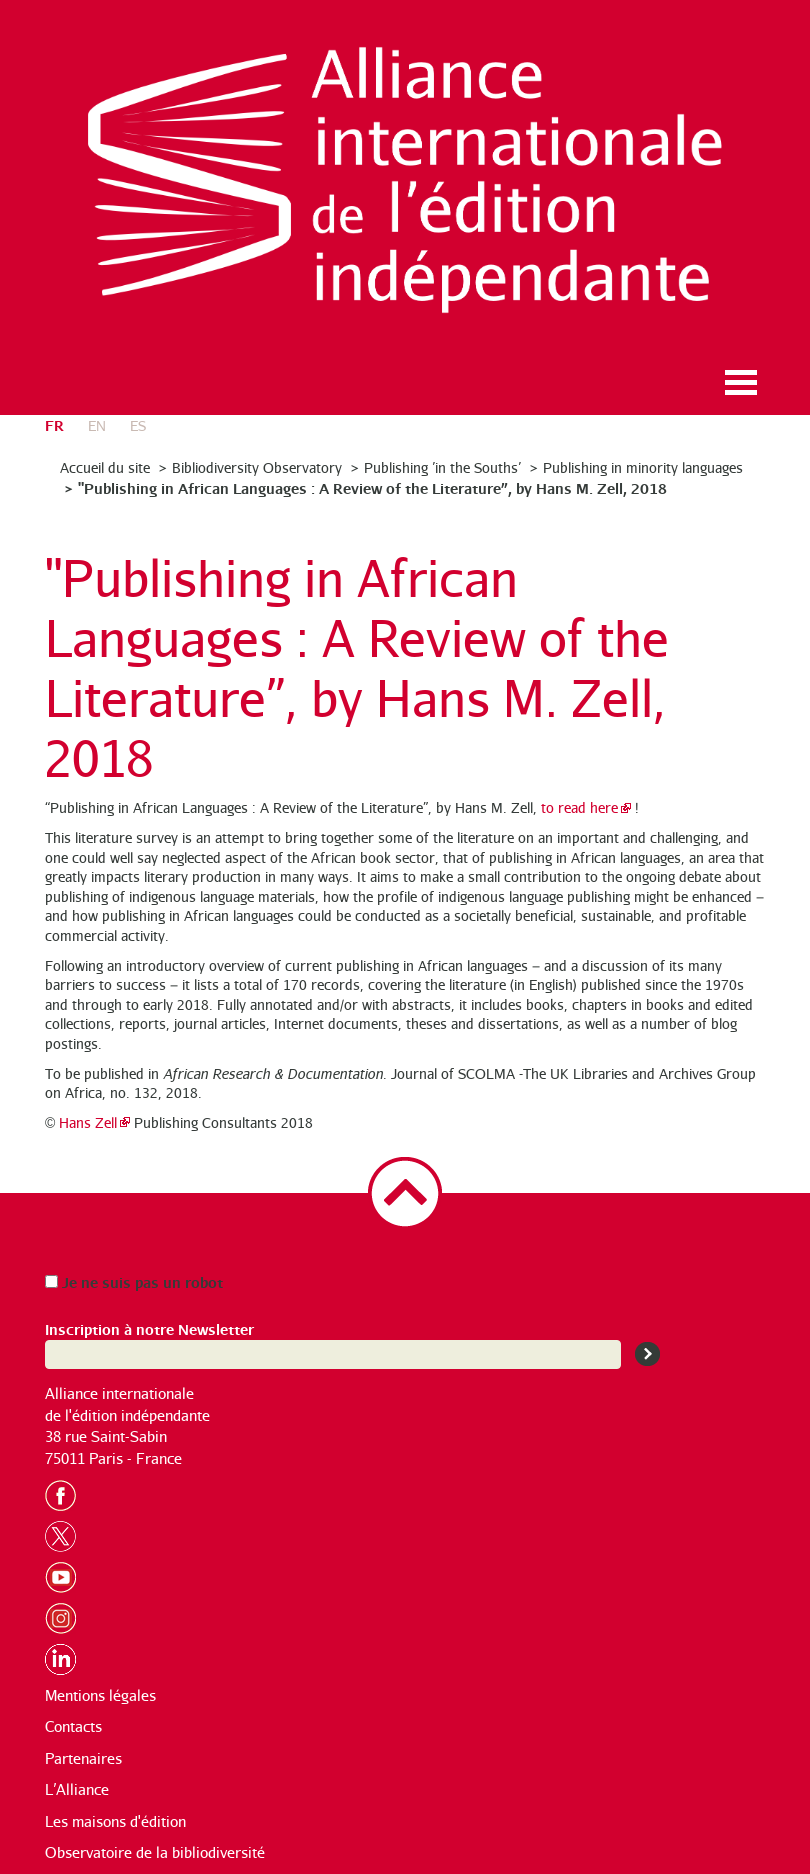 The image size is (810, 1874). Describe the element at coordinates (134, 1281) in the screenshot. I see `Je ne suis pas un robot` at that location.